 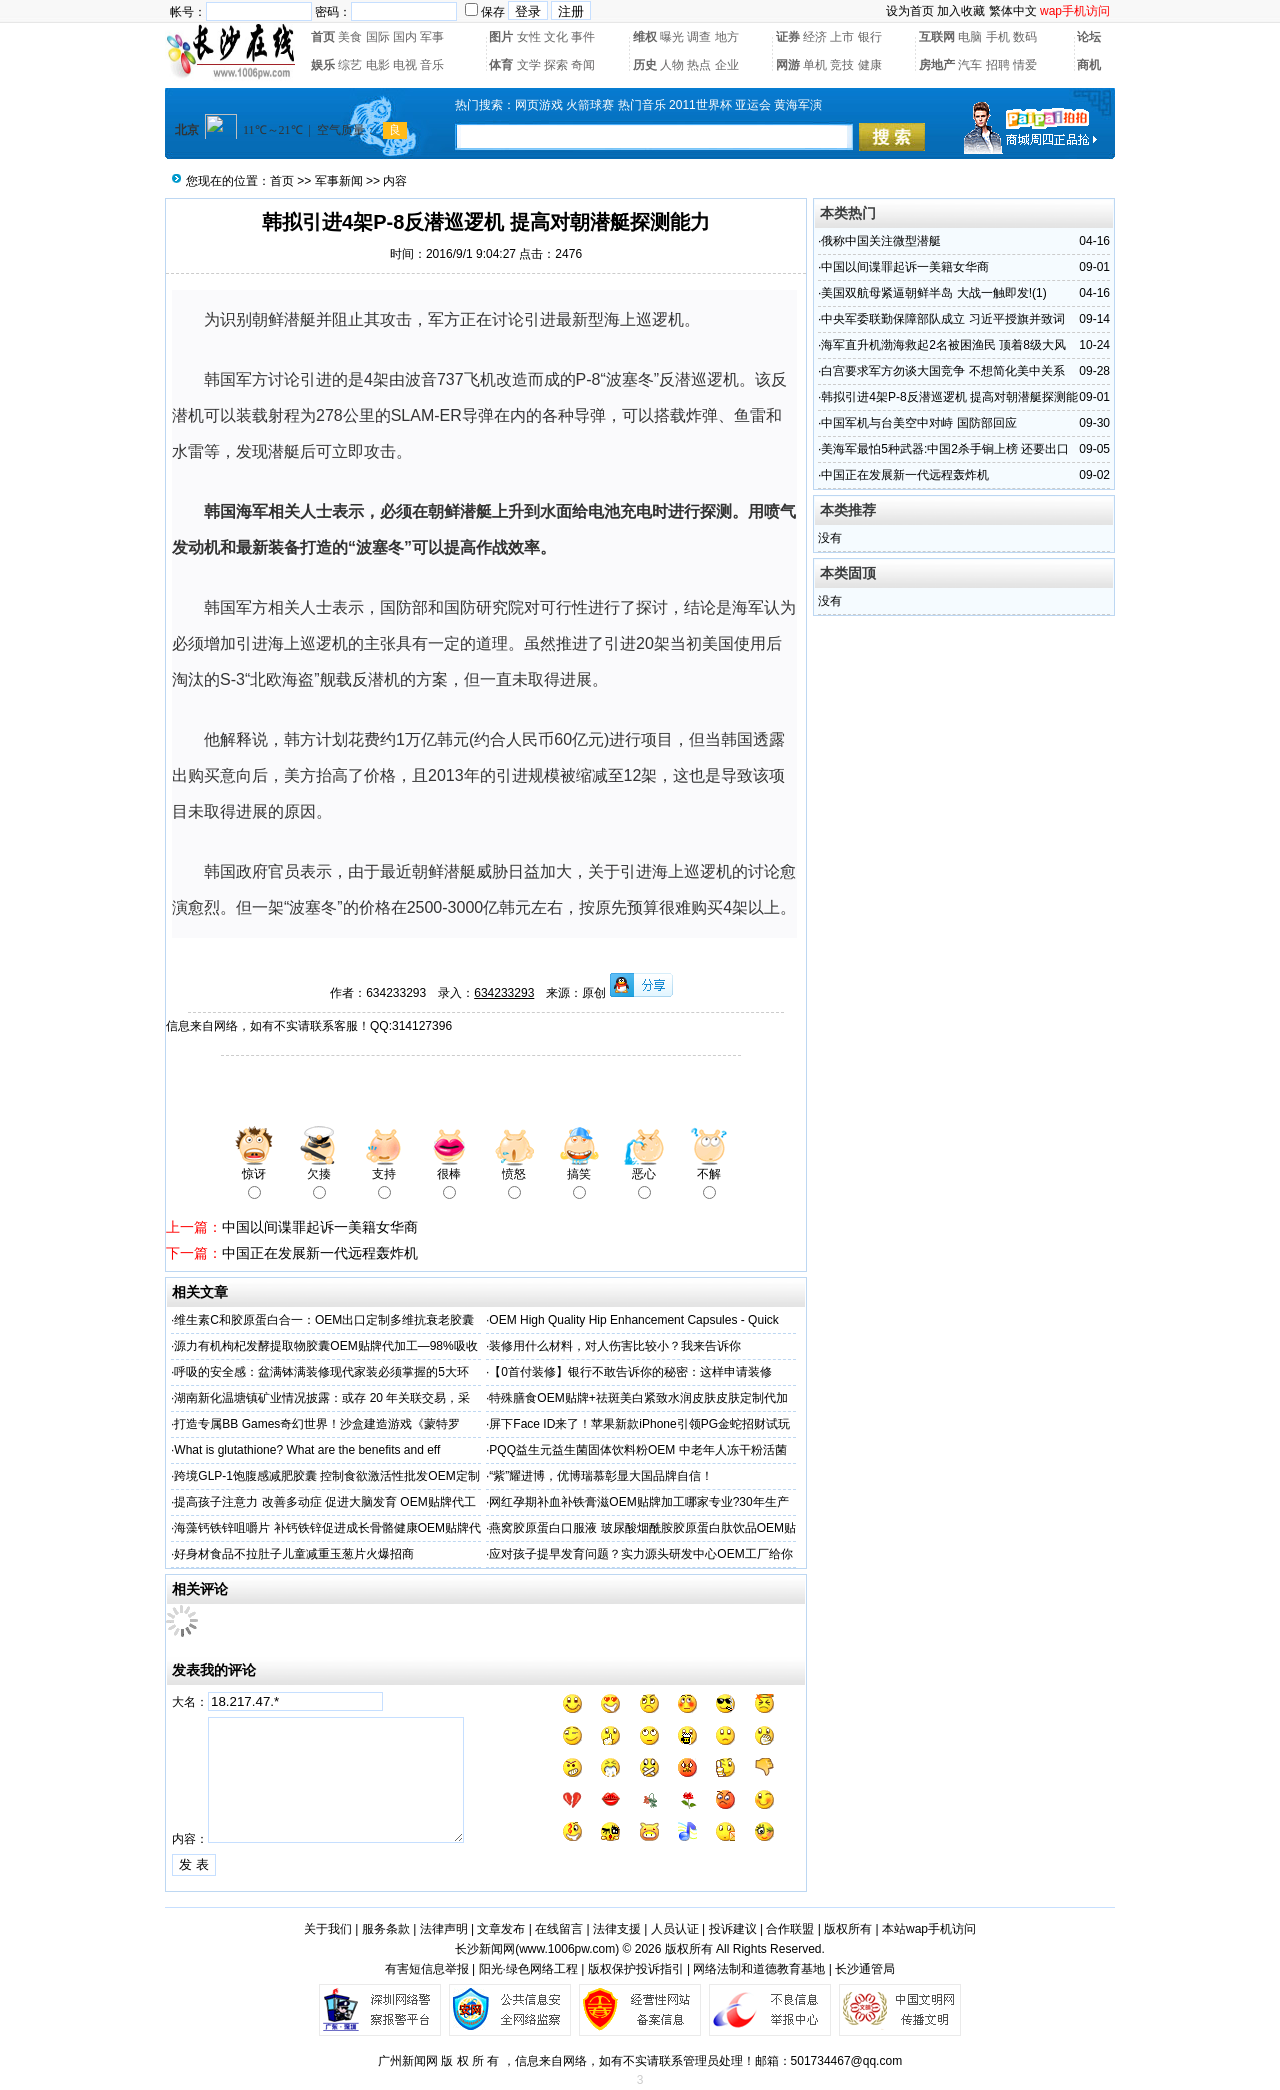 What do you see at coordinates (733, 1929) in the screenshot?
I see `投诉建议` at bounding box center [733, 1929].